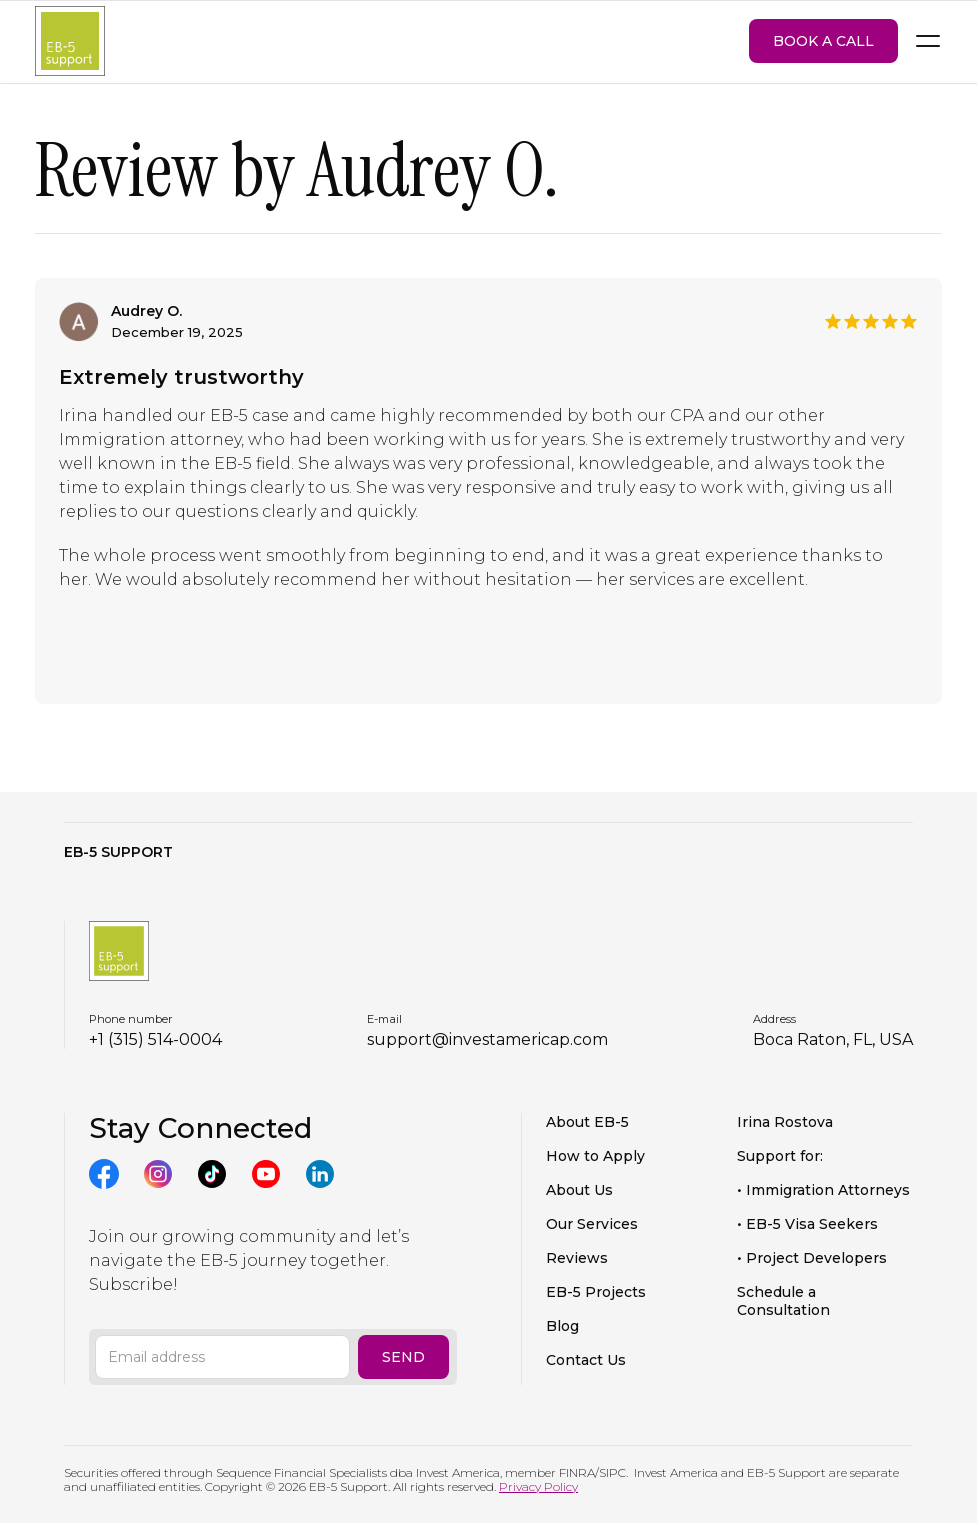  What do you see at coordinates (595, 1156) in the screenshot?
I see `How to Apply` at bounding box center [595, 1156].